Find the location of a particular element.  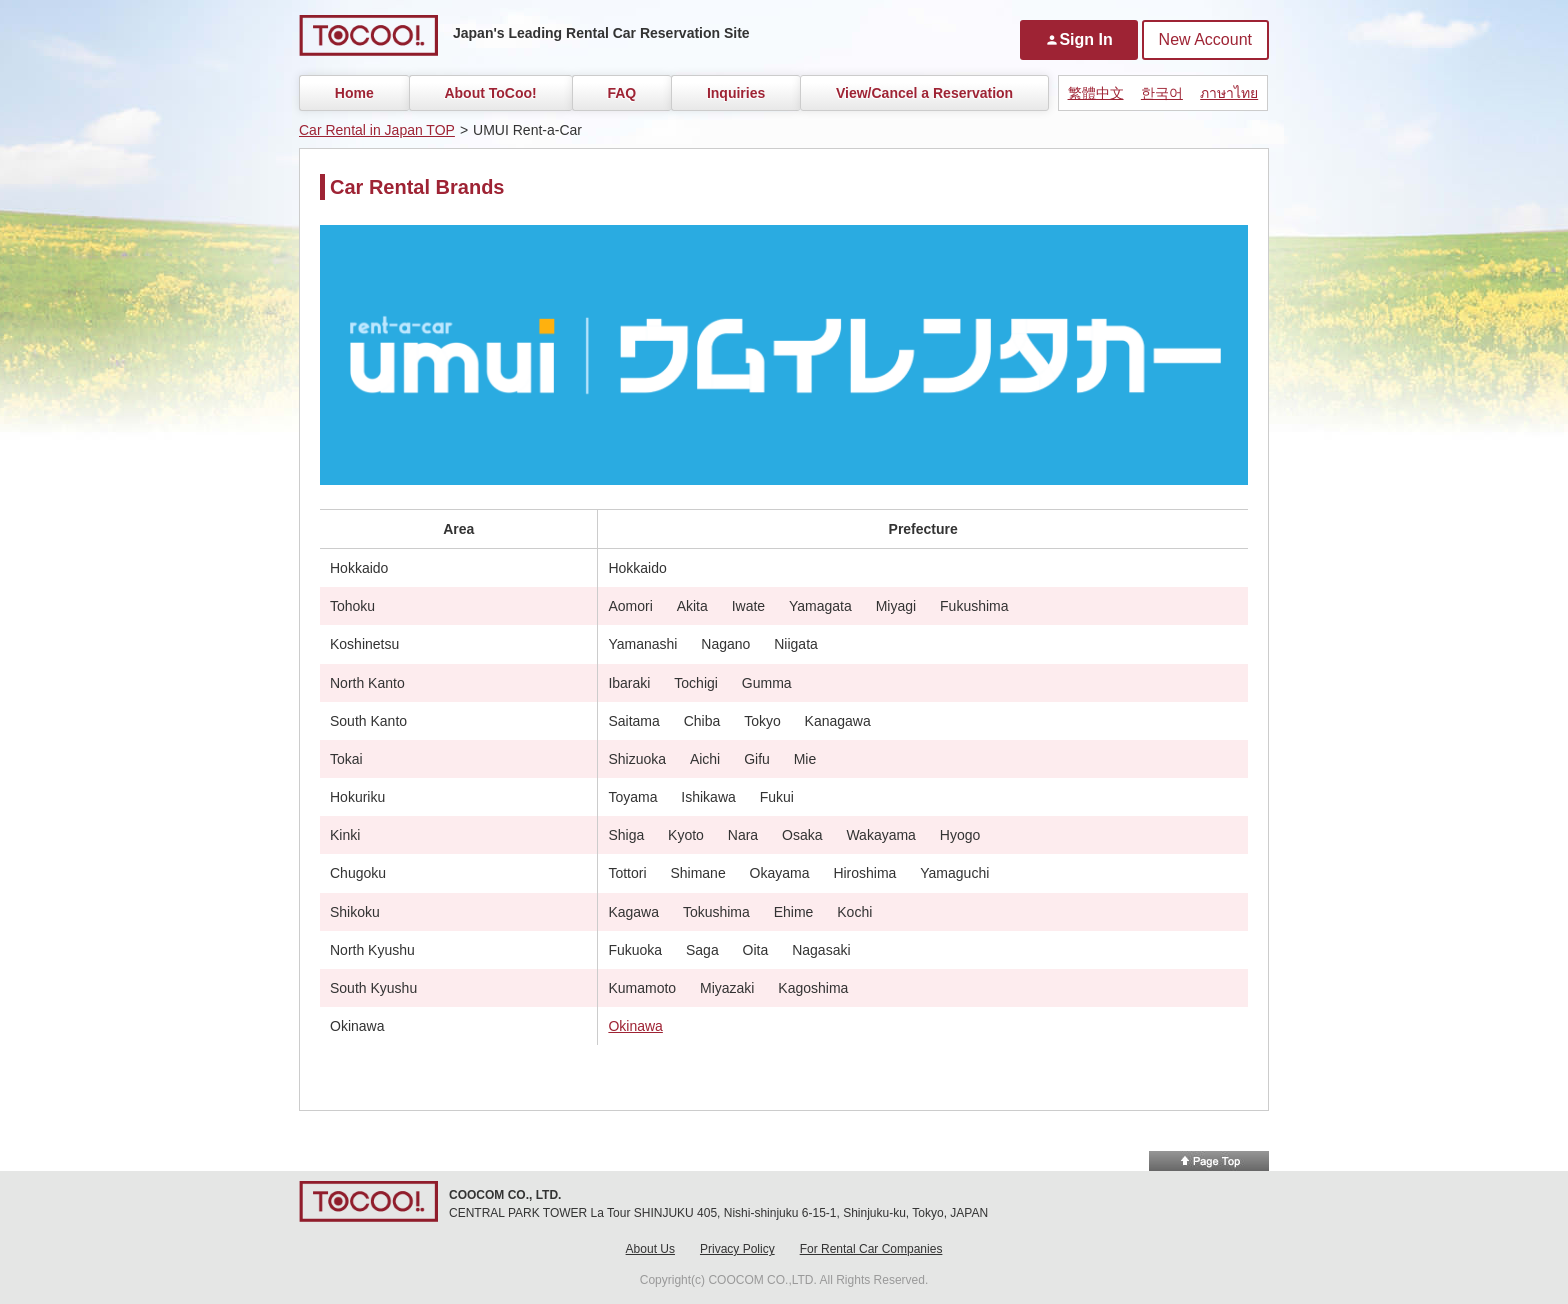

About Us is located at coordinates (650, 1249).